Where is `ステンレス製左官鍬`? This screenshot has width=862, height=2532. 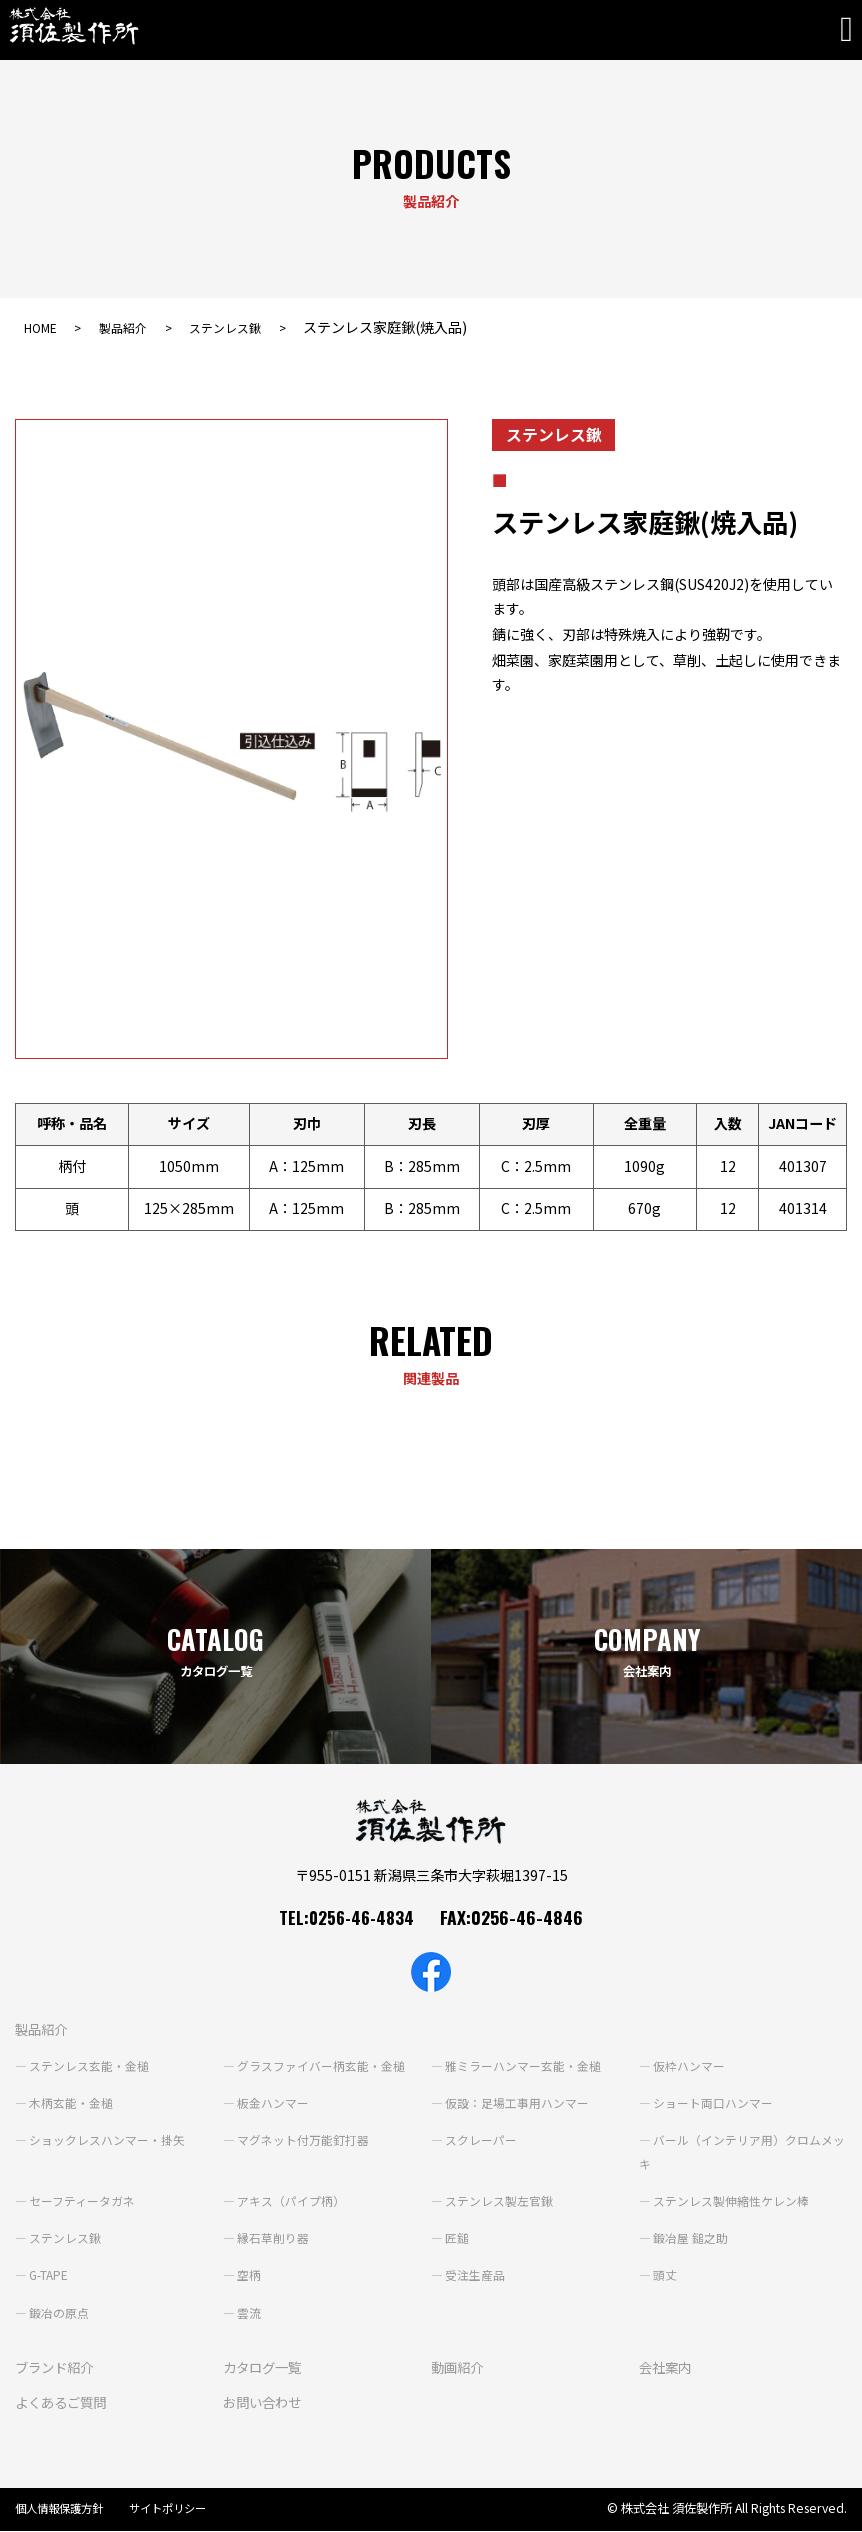
ステンレス製左官鍬 is located at coordinates (499, 2201).